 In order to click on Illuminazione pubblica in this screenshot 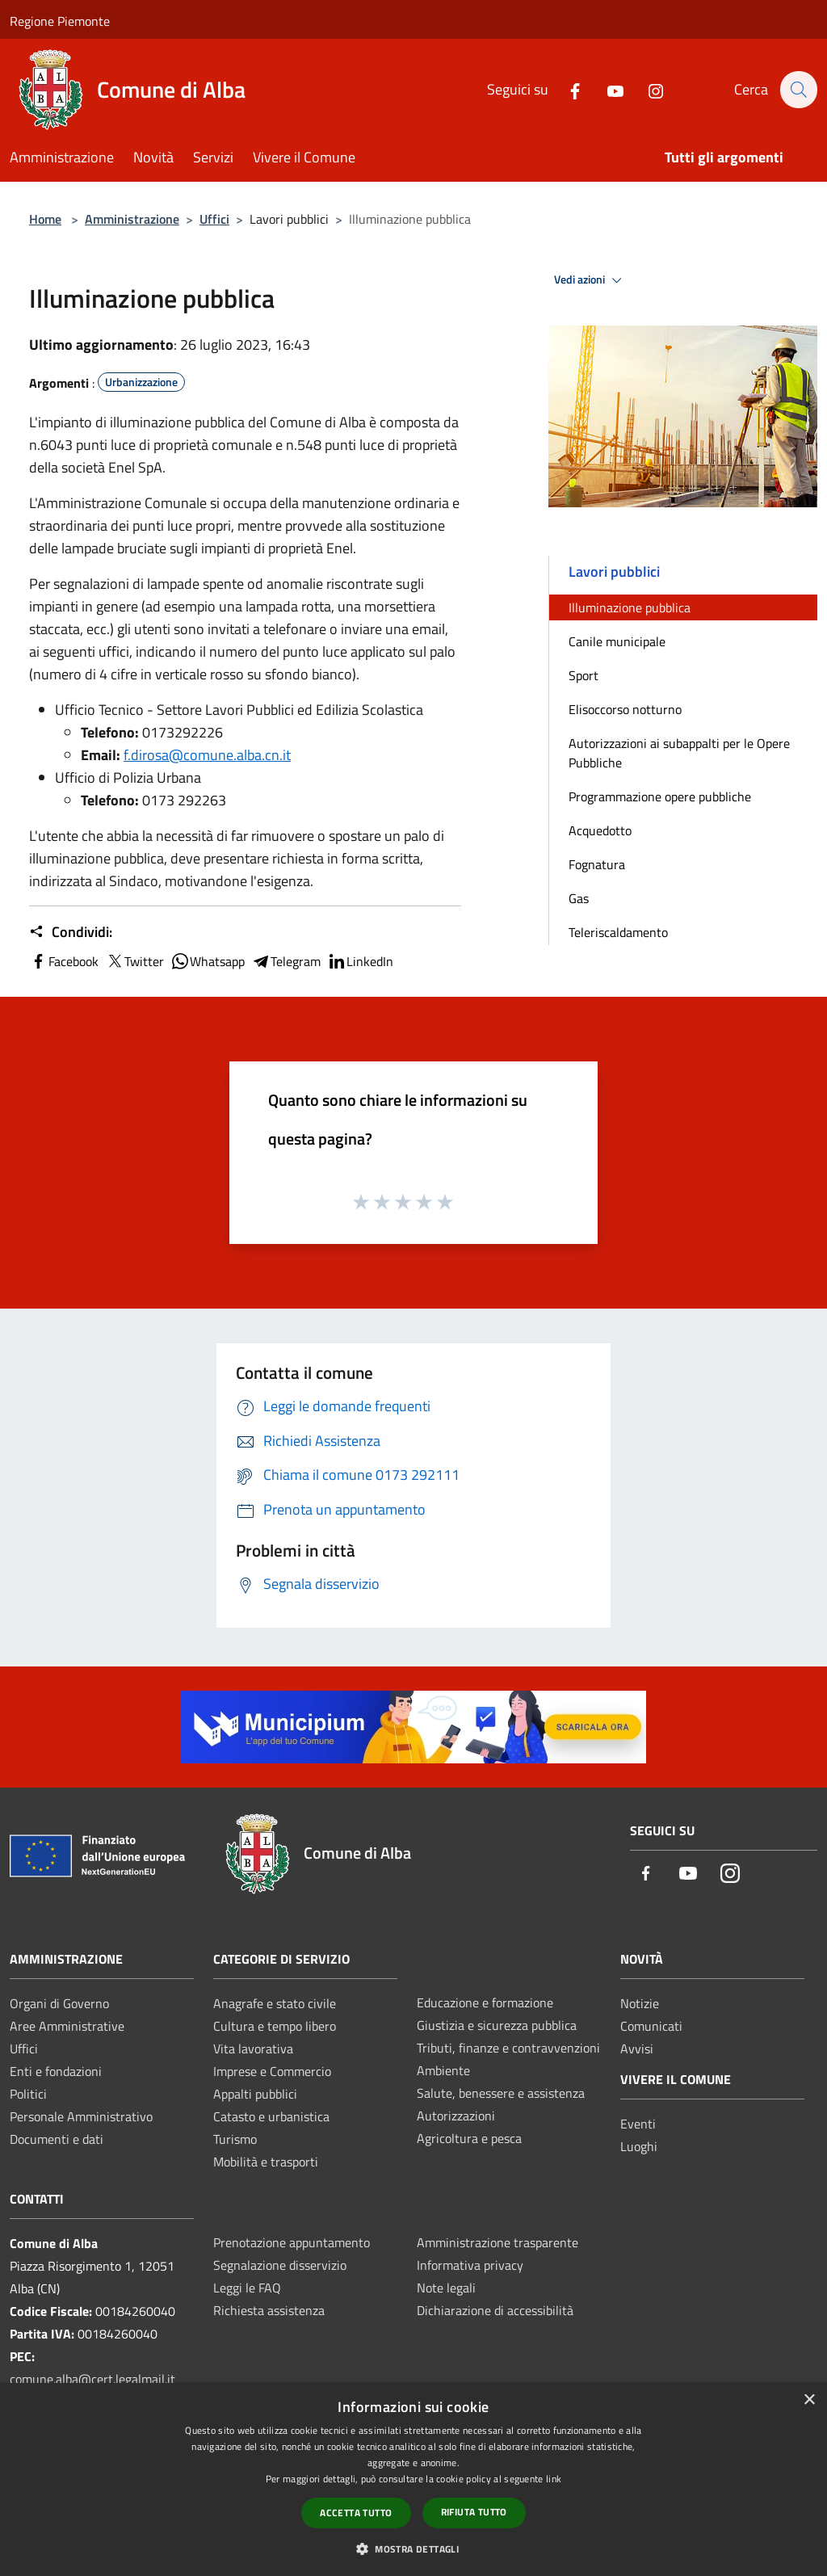, I will do `click(630, 607)`.